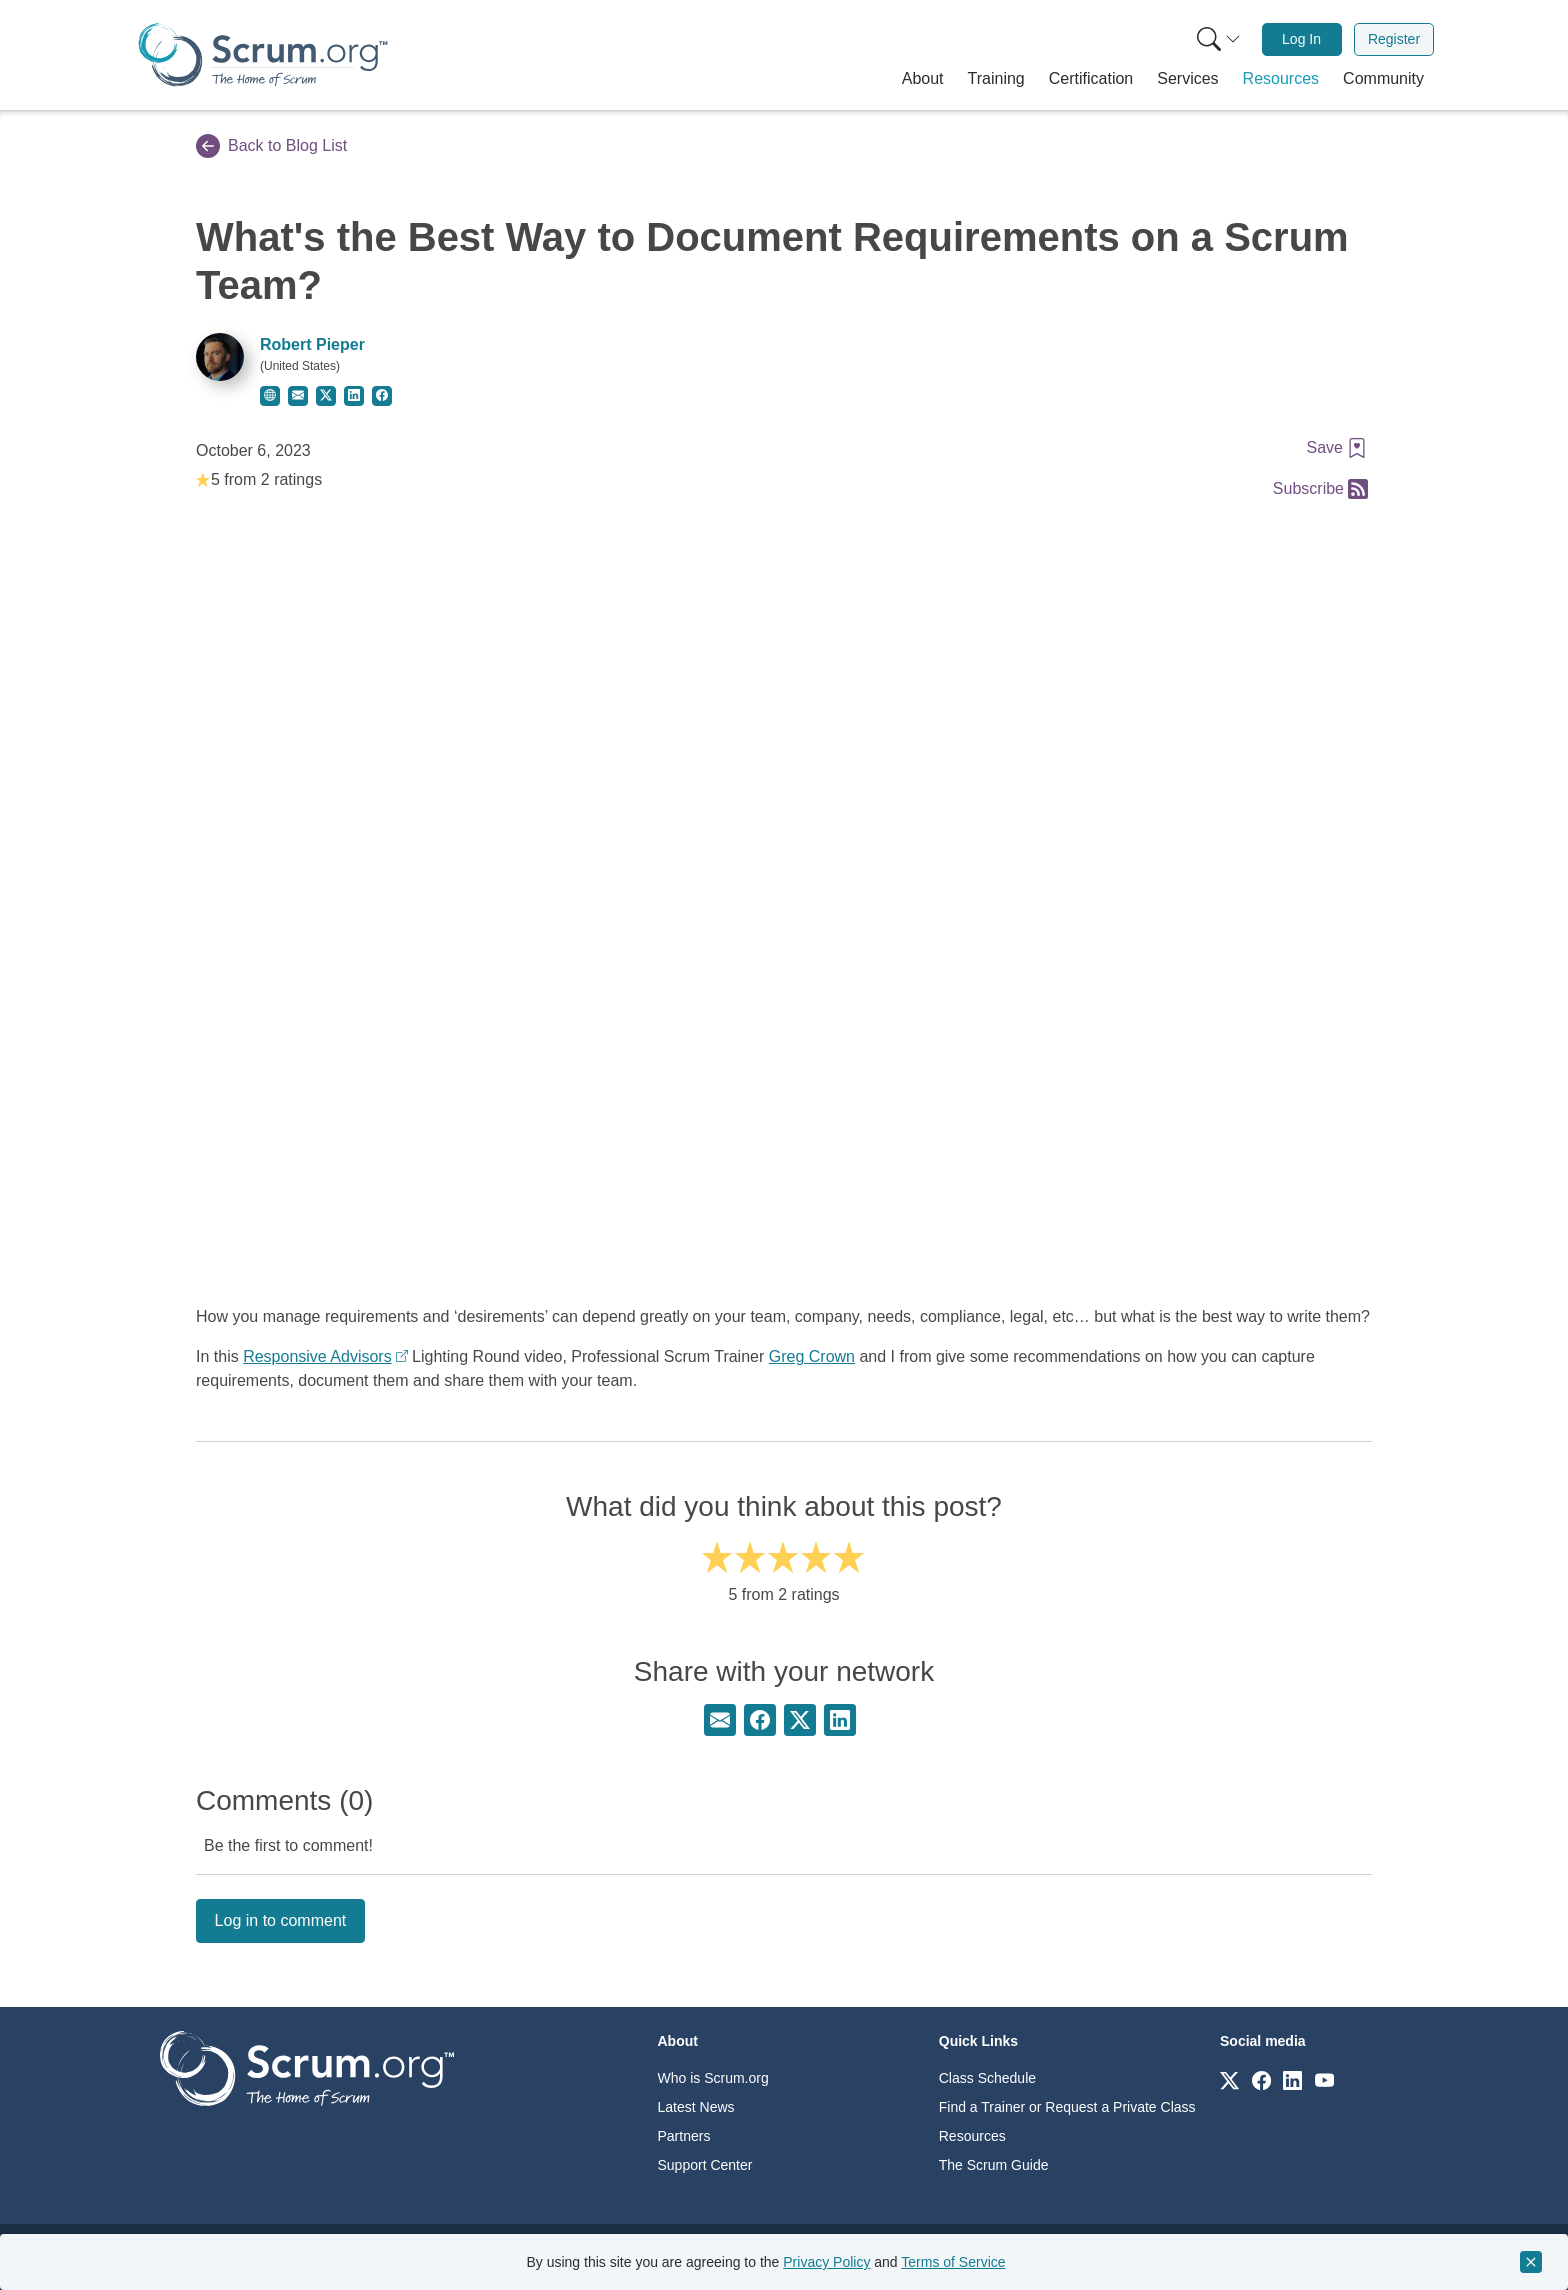 This screenshot has height=2290, width=1568. Describe the element at coordinates (1217, 39) in the screenshot. I see `[menuitem]` at that location.